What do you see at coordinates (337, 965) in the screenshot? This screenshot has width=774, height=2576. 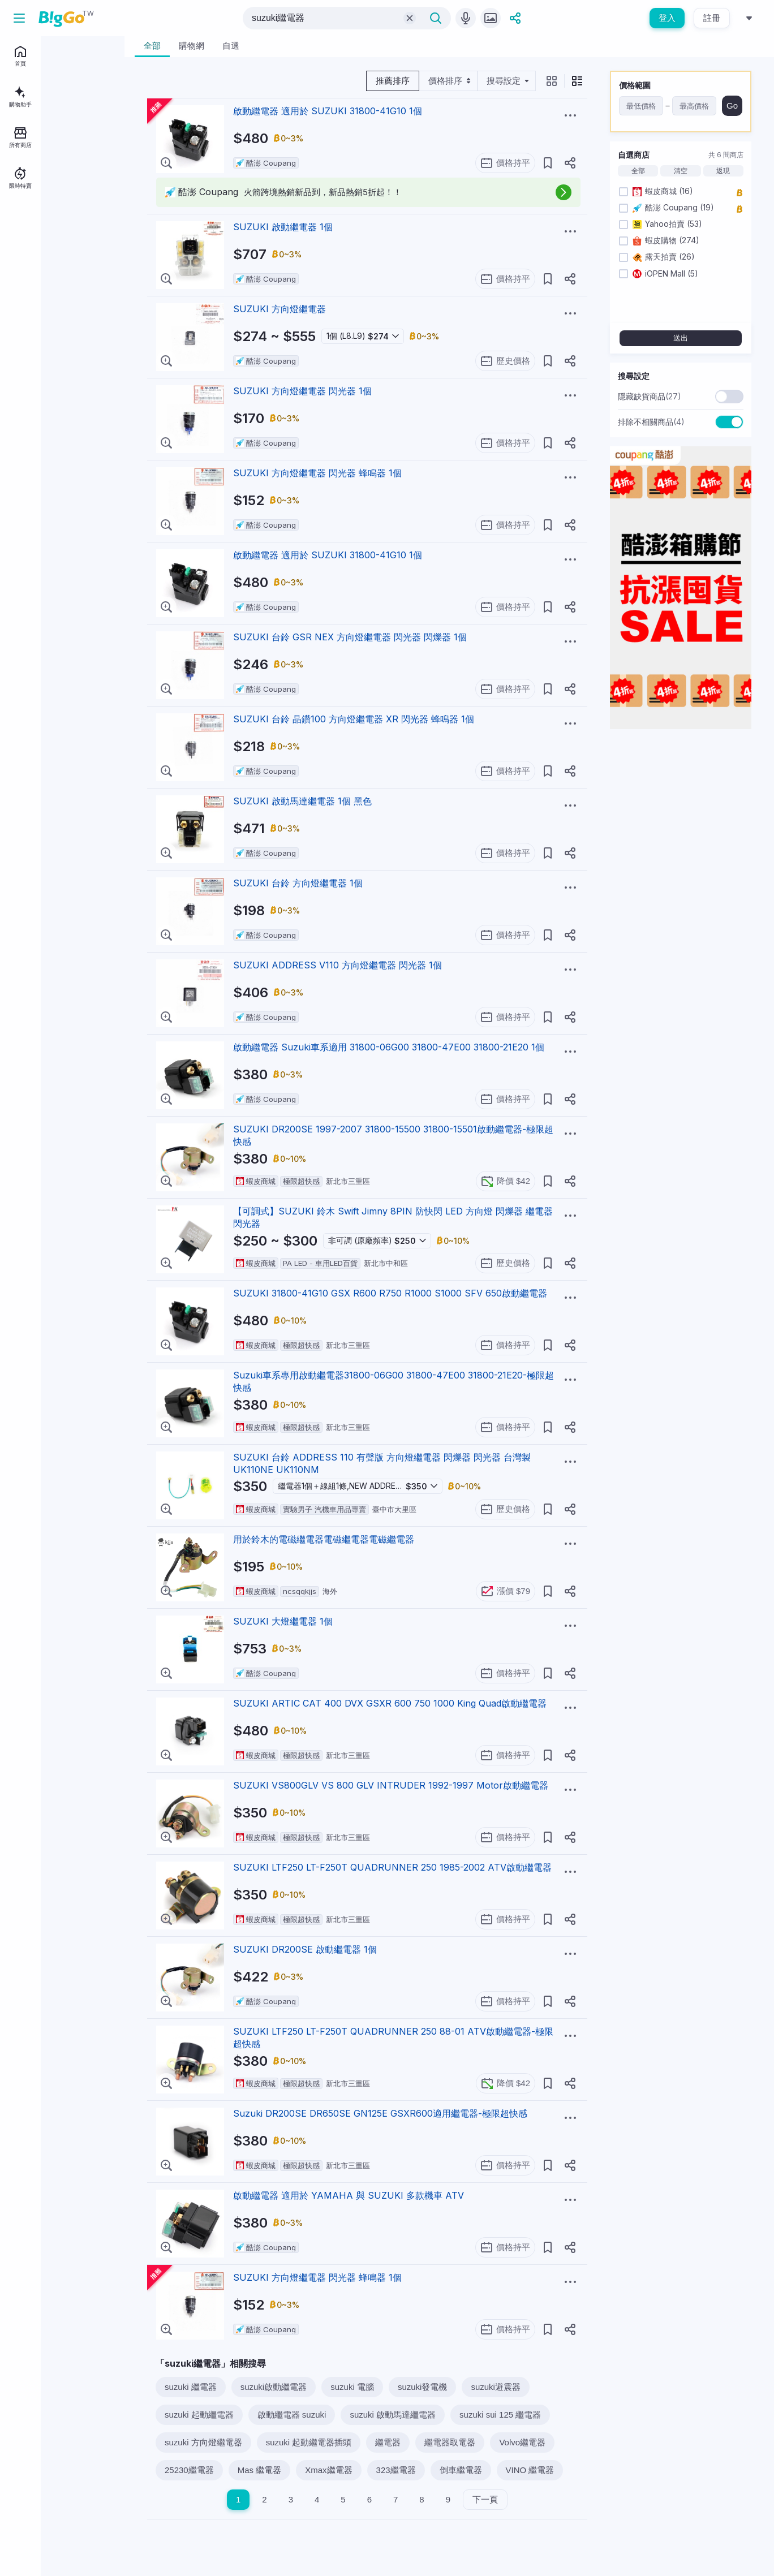 I see `SUZUKI ADDRESS V110 方向燈繼電器 閃光器 1個` at bounding box center [337, 965].